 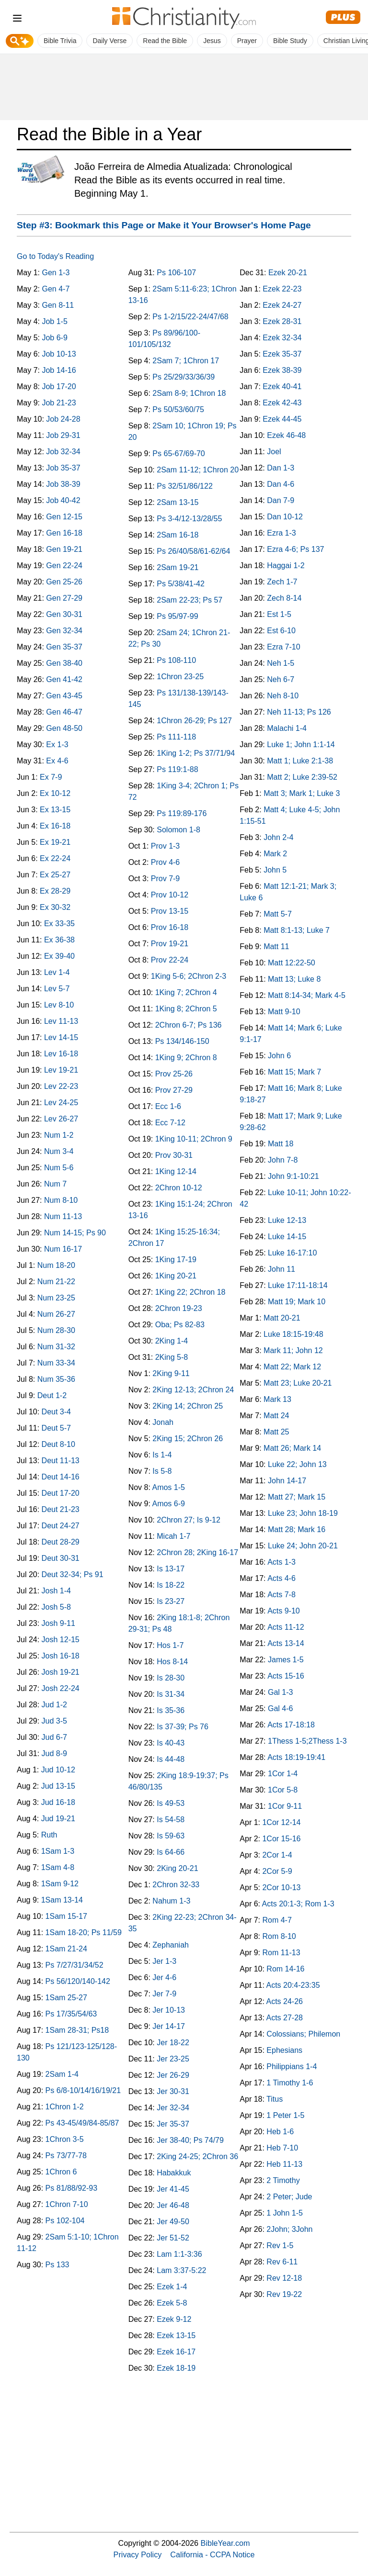 What do you see at coordinates (66, 1916) in the screenshot?
I see `1Sam 15-17` at bounding box center [66, 1916].